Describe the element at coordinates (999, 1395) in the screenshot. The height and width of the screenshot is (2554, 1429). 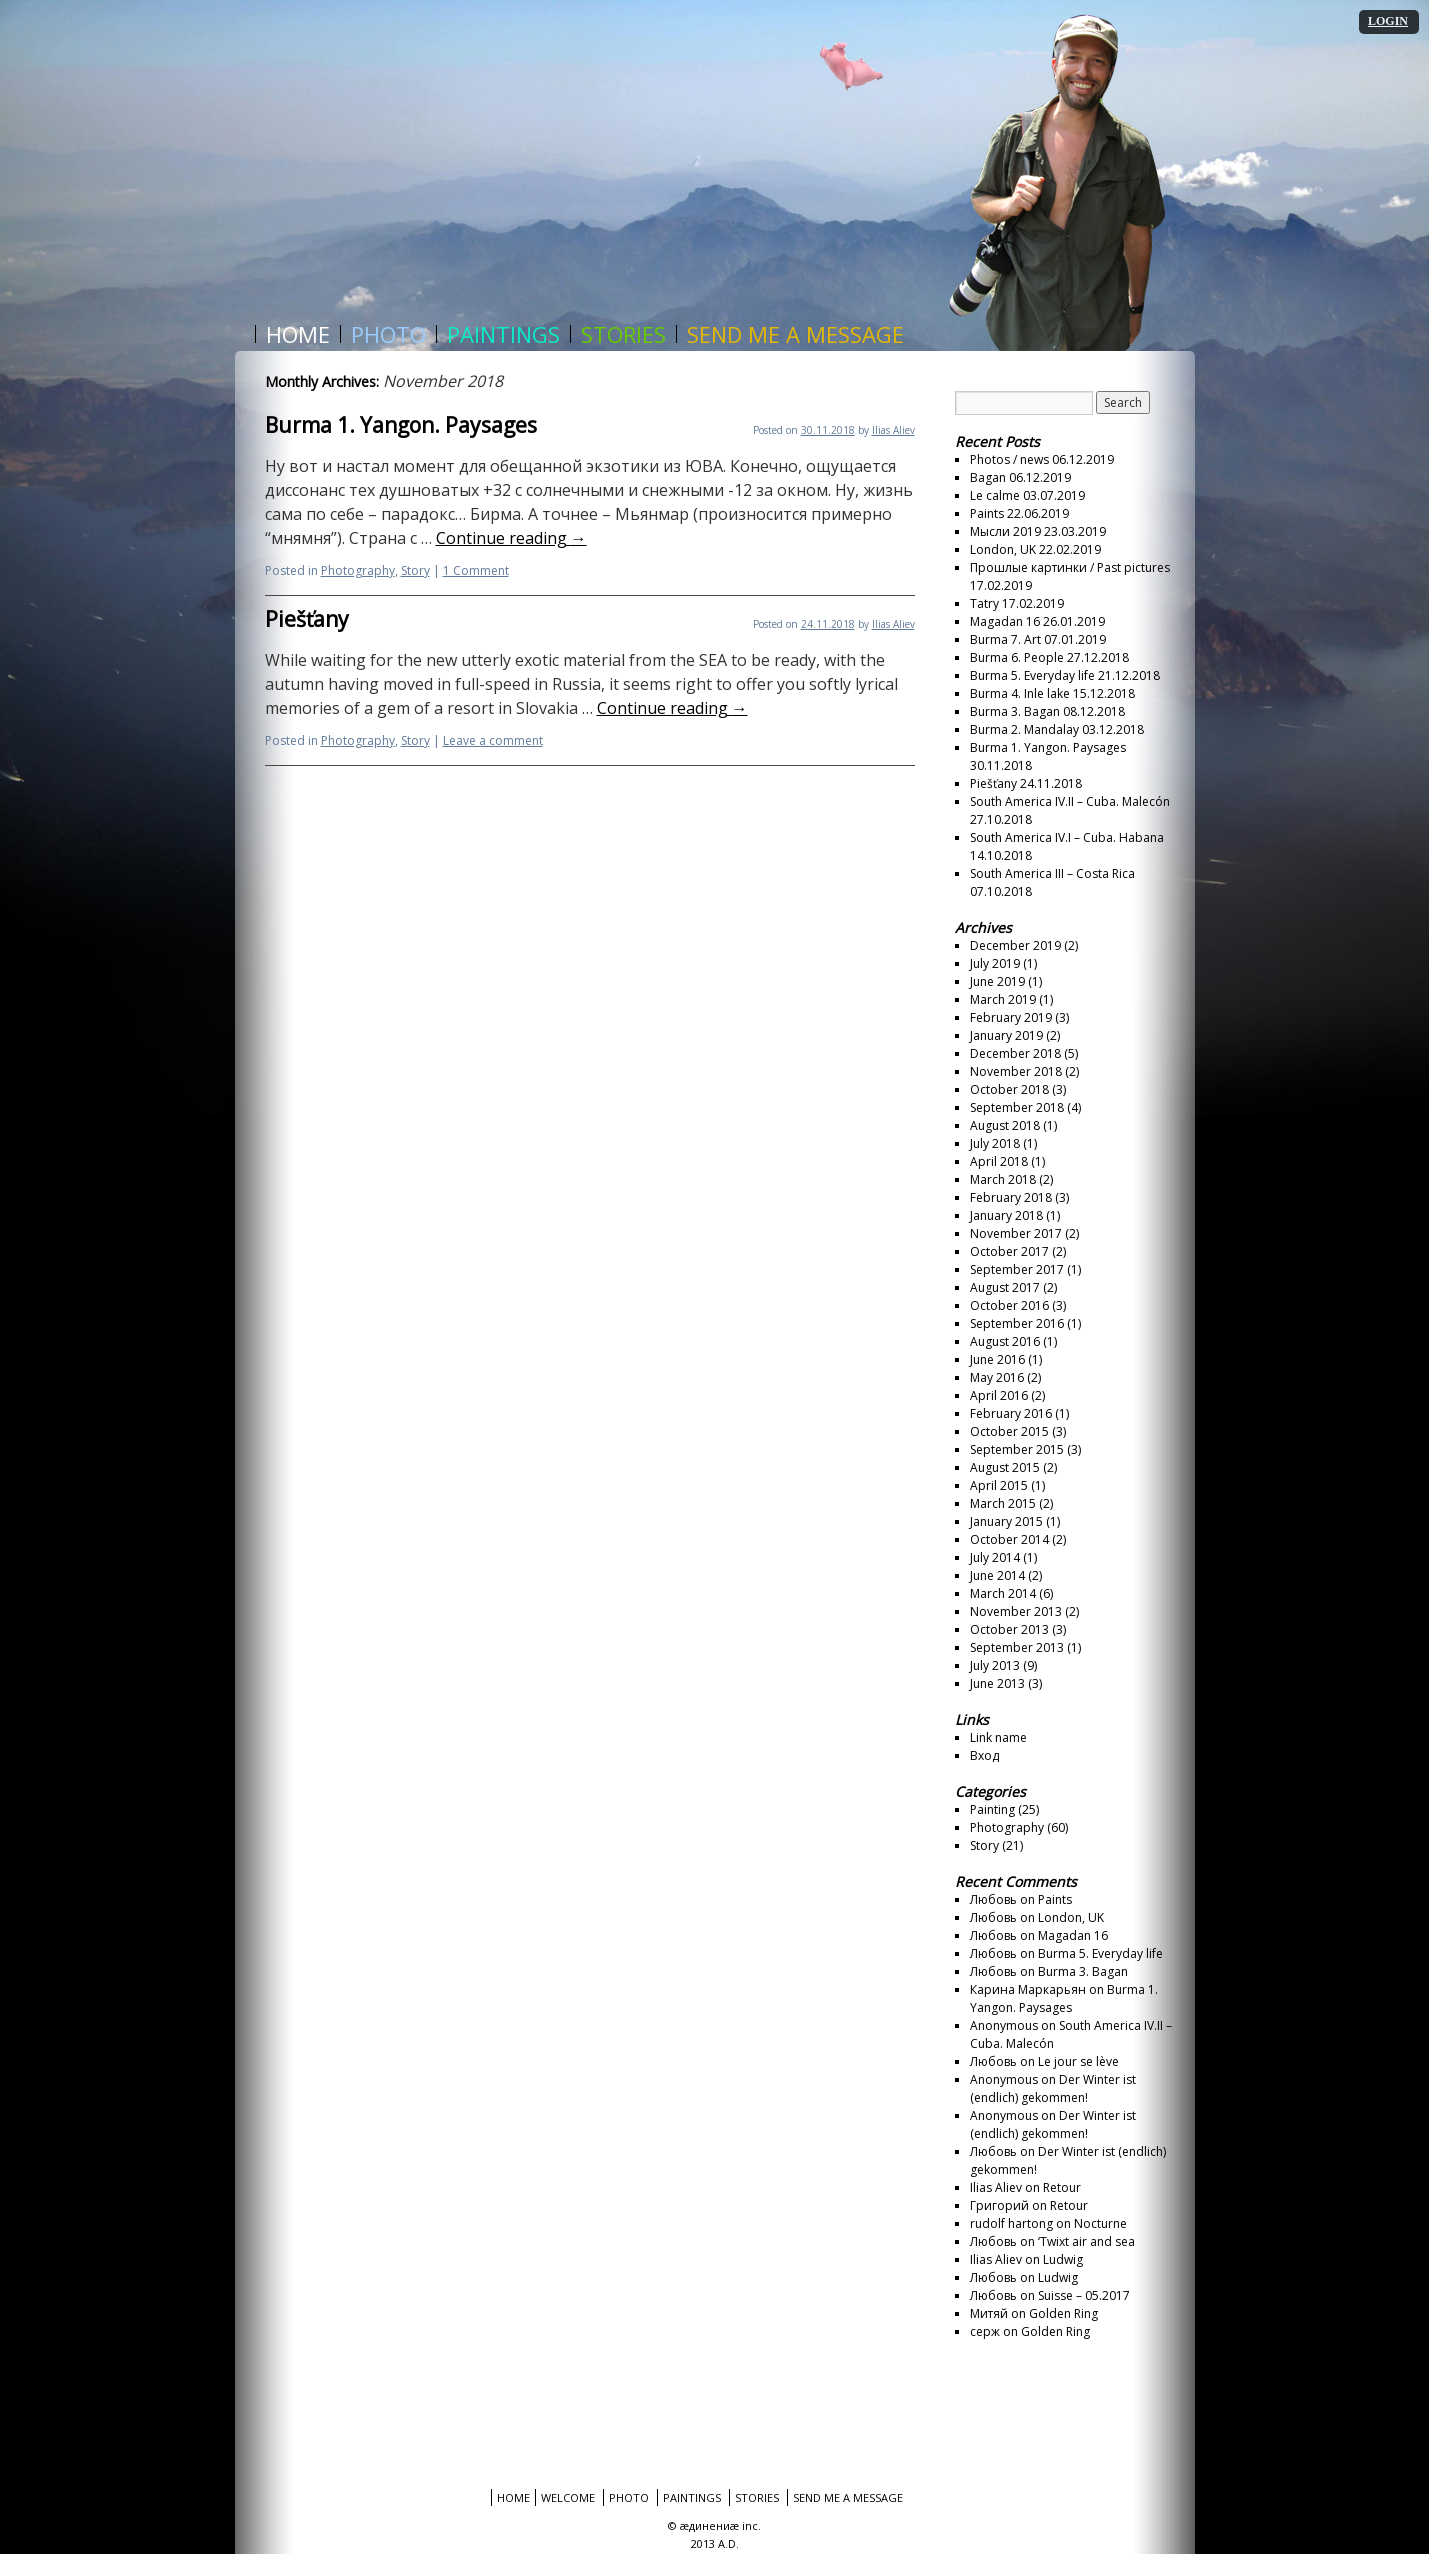
I see `April 2016` at that location.